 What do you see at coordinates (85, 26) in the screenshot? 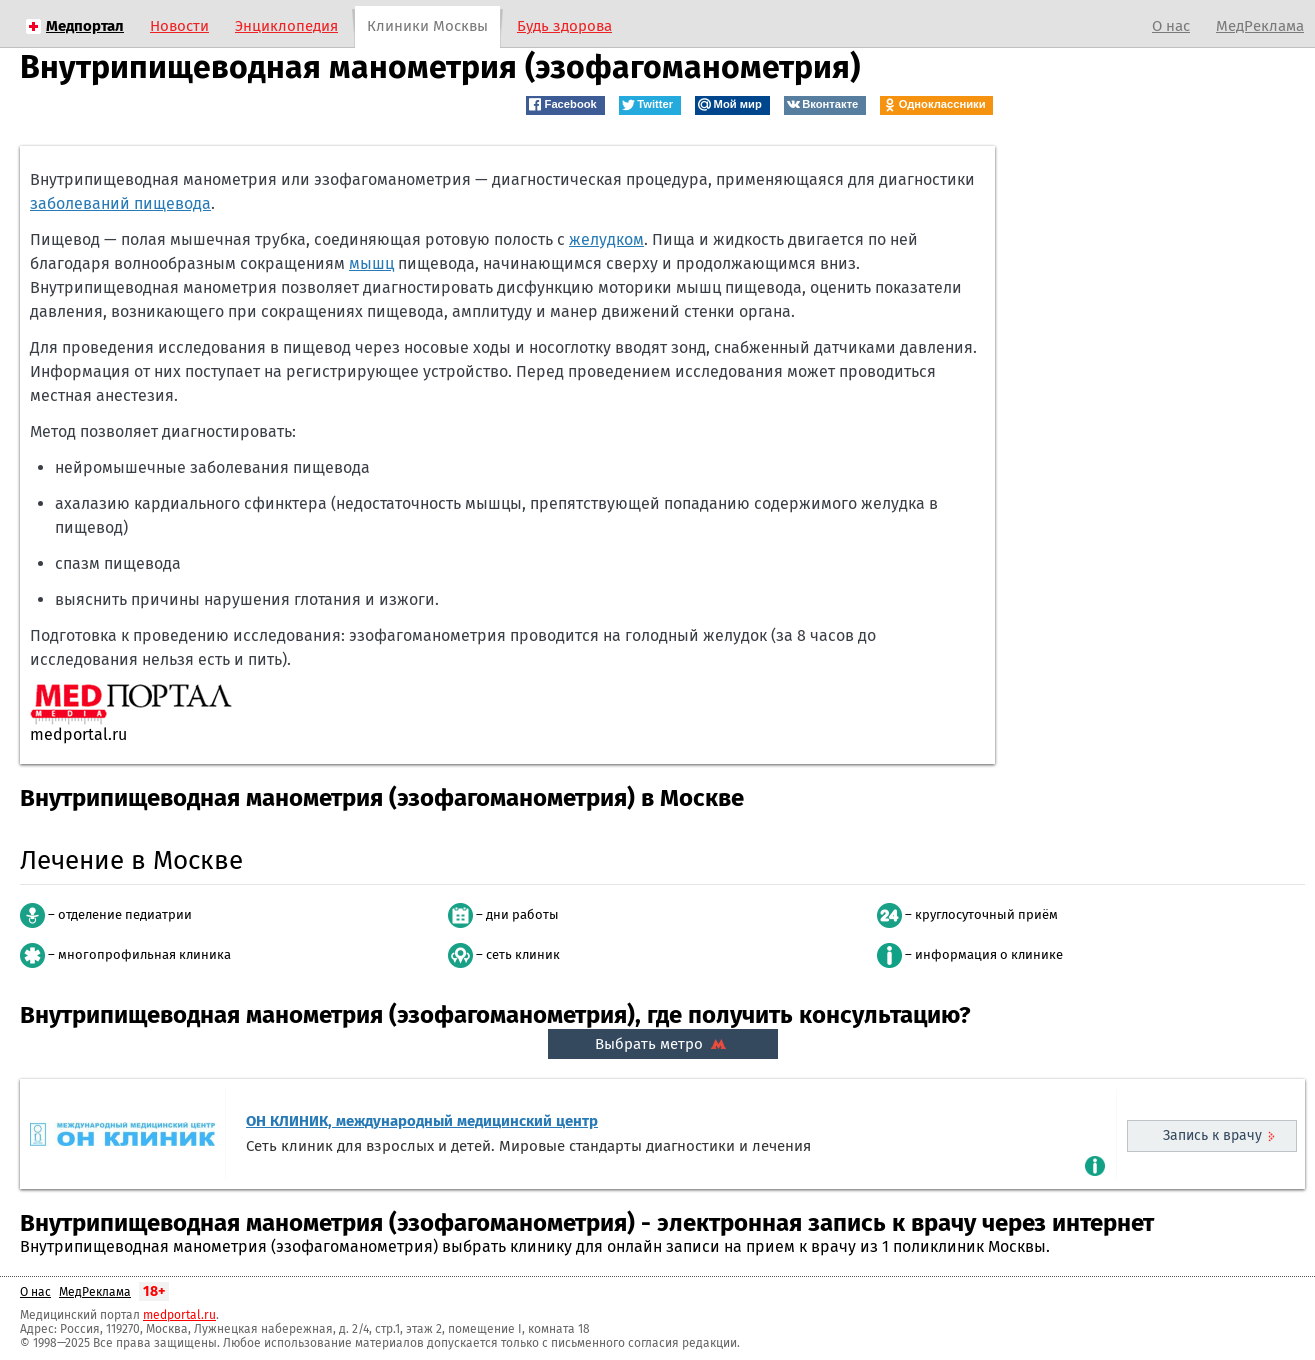
I see `Медпортал` at bounding box center [85, 26].